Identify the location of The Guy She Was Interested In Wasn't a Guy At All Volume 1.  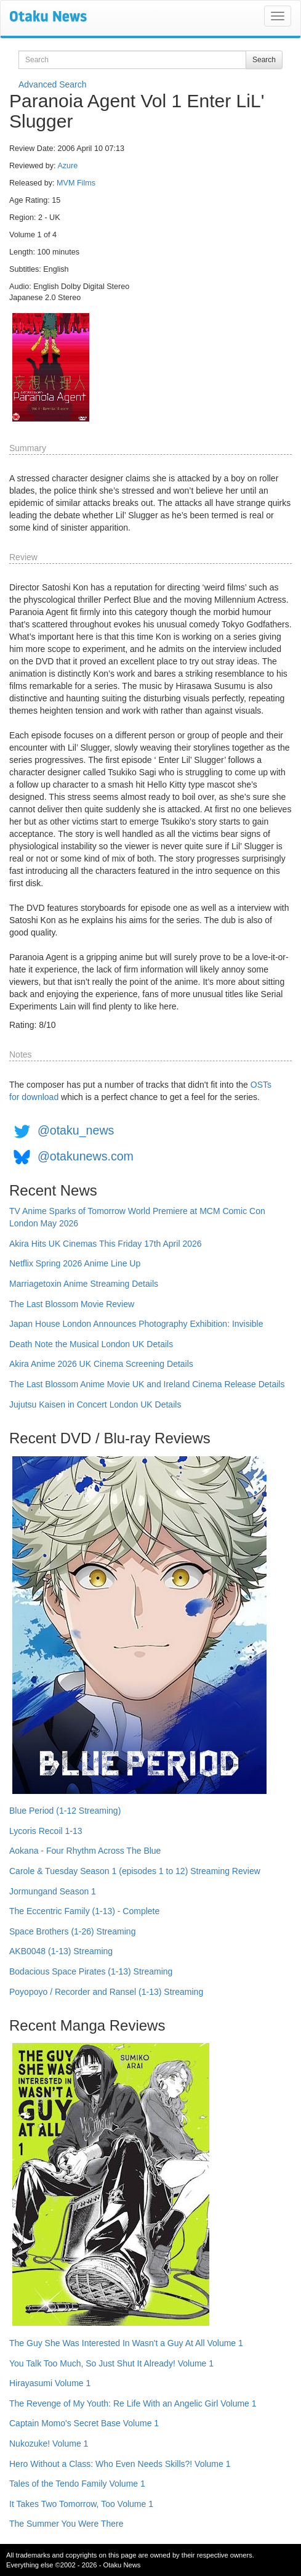
(126, 2343).